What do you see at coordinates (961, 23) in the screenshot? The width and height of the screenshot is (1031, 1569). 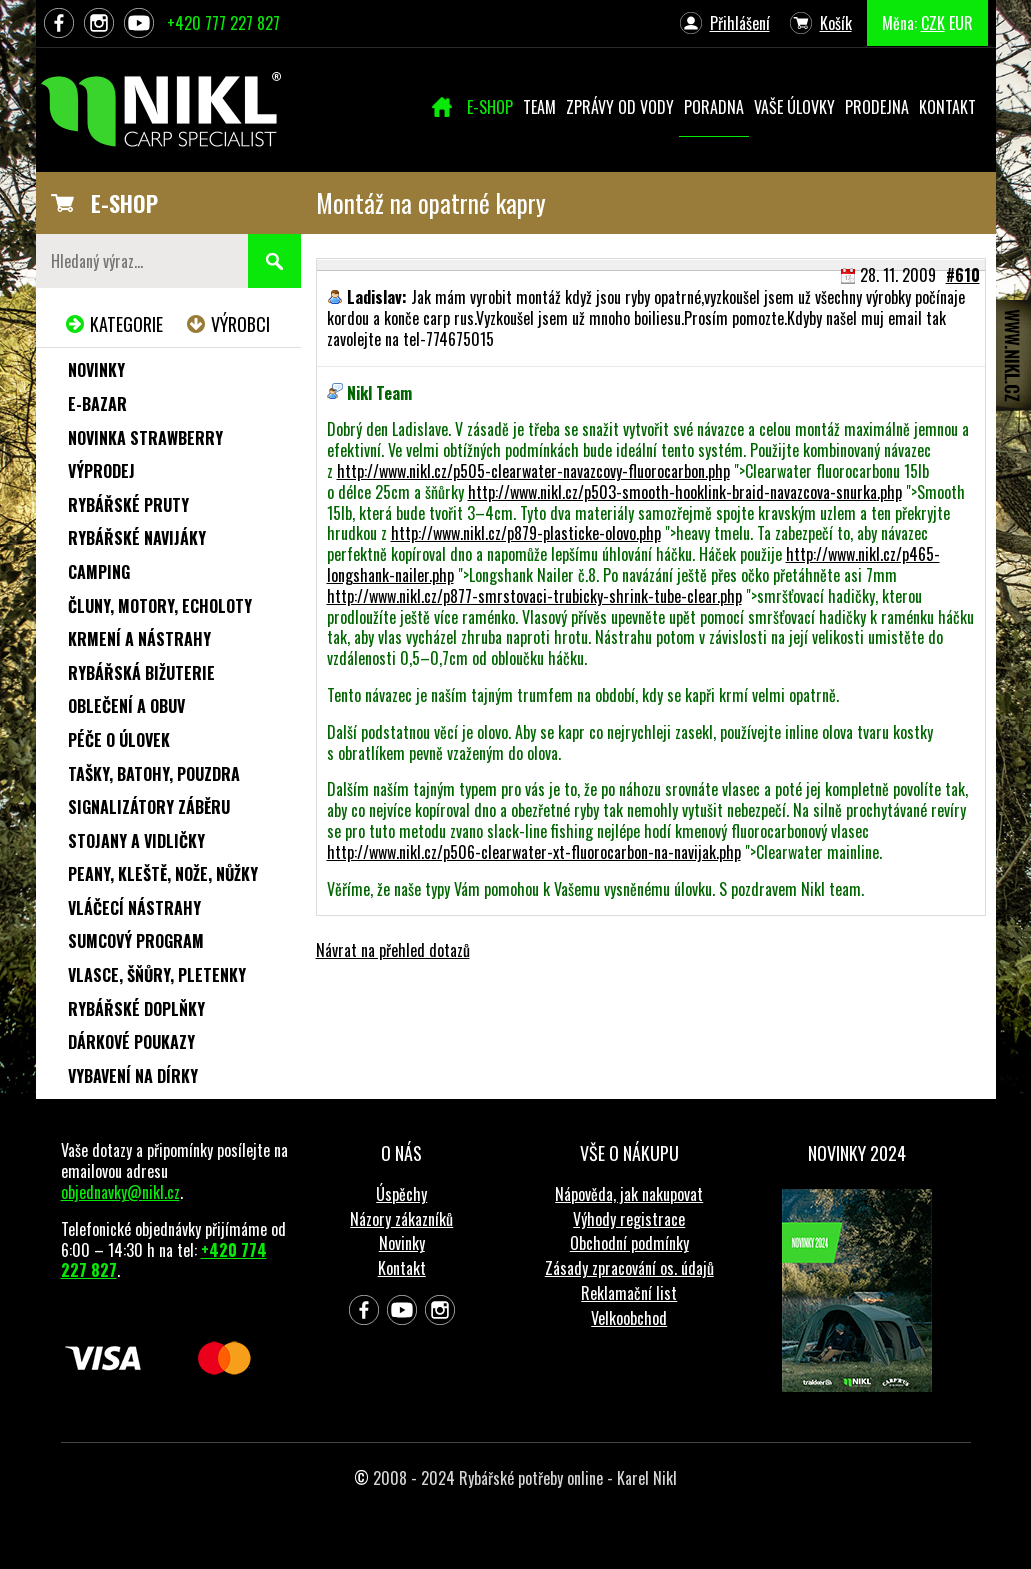 I see `EUR` at bounding box center [961, 23].